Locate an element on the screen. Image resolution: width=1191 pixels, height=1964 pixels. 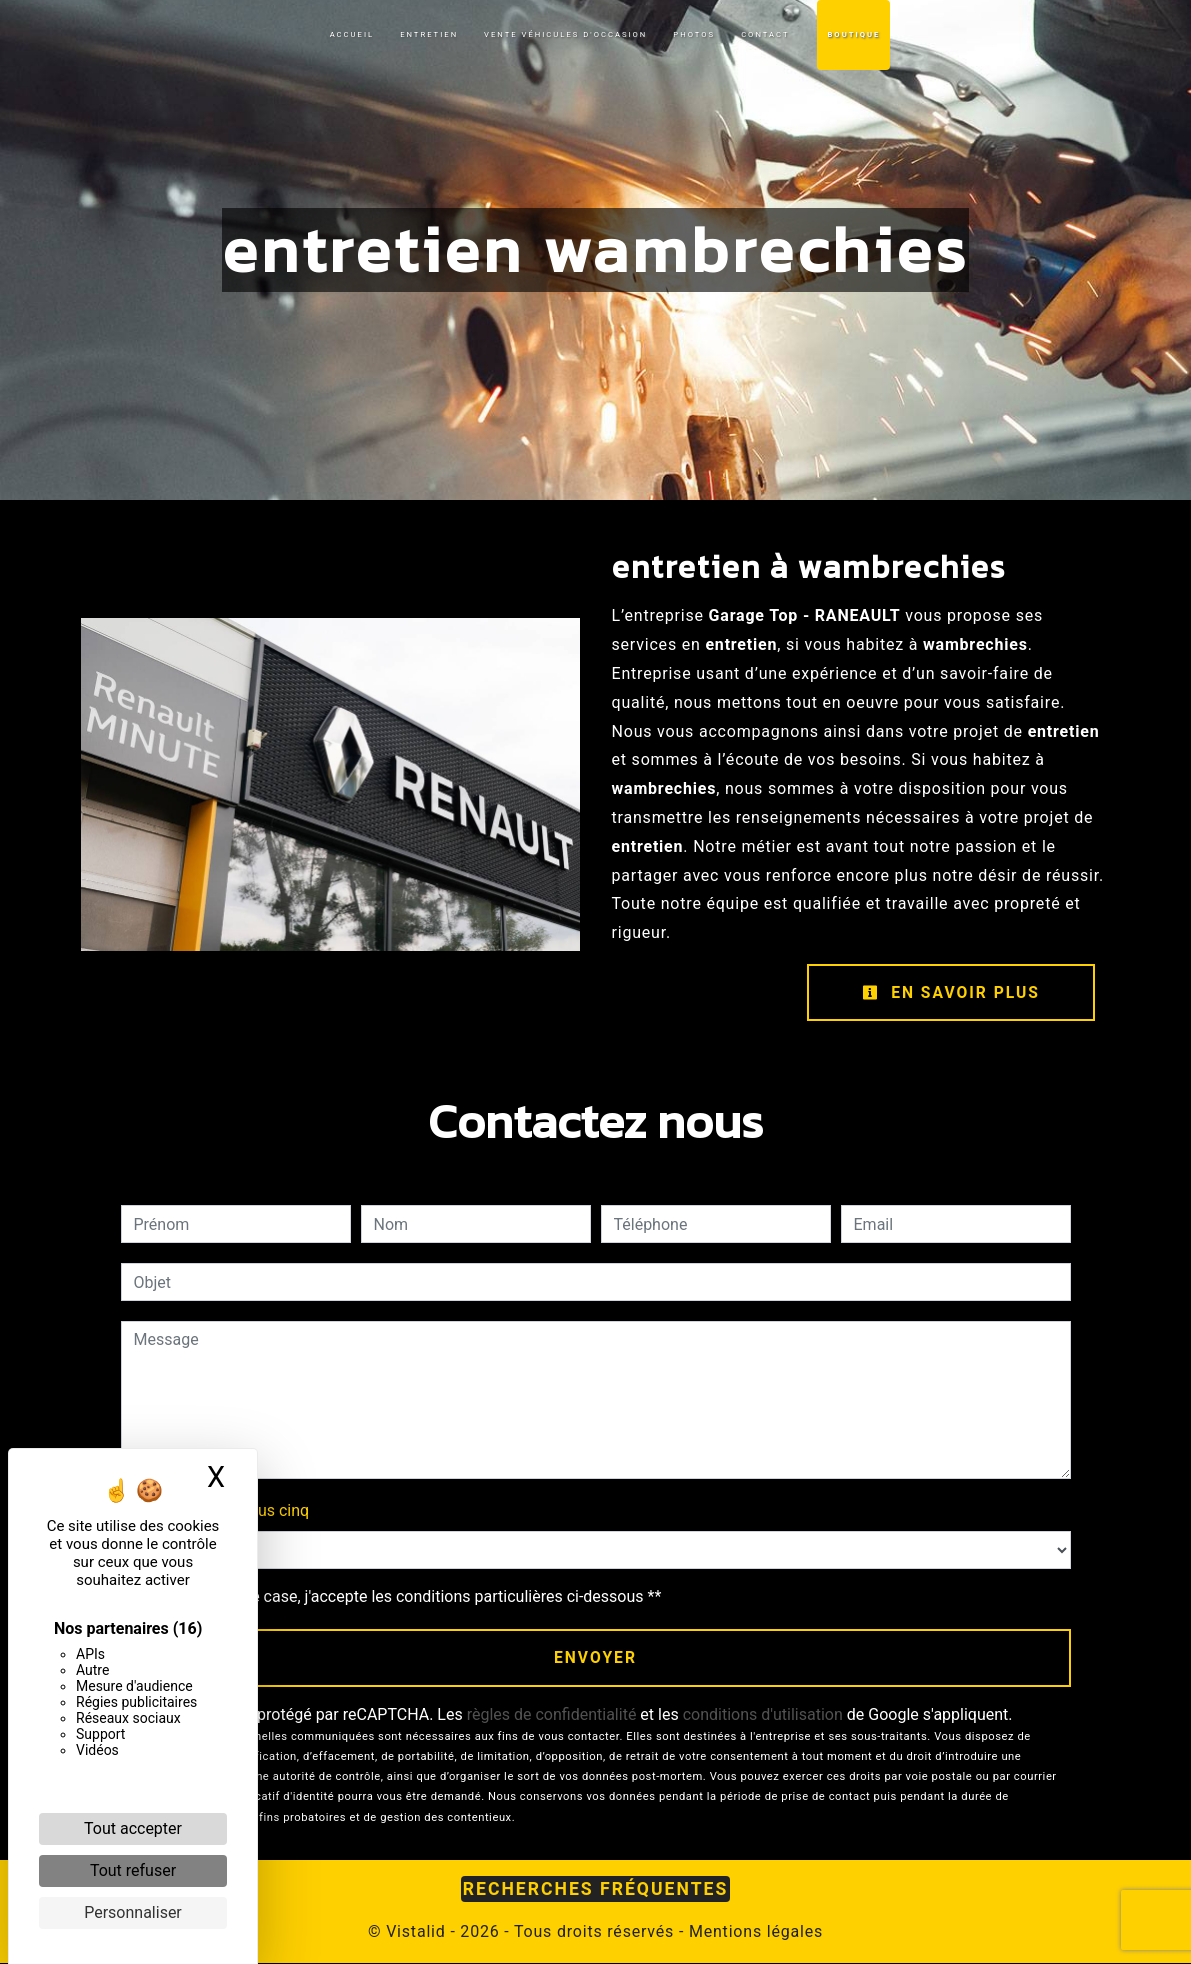
En cochant cette case, j'accepte les conditions particulières ci-dessous ** is located at coordinates (401, 1597).